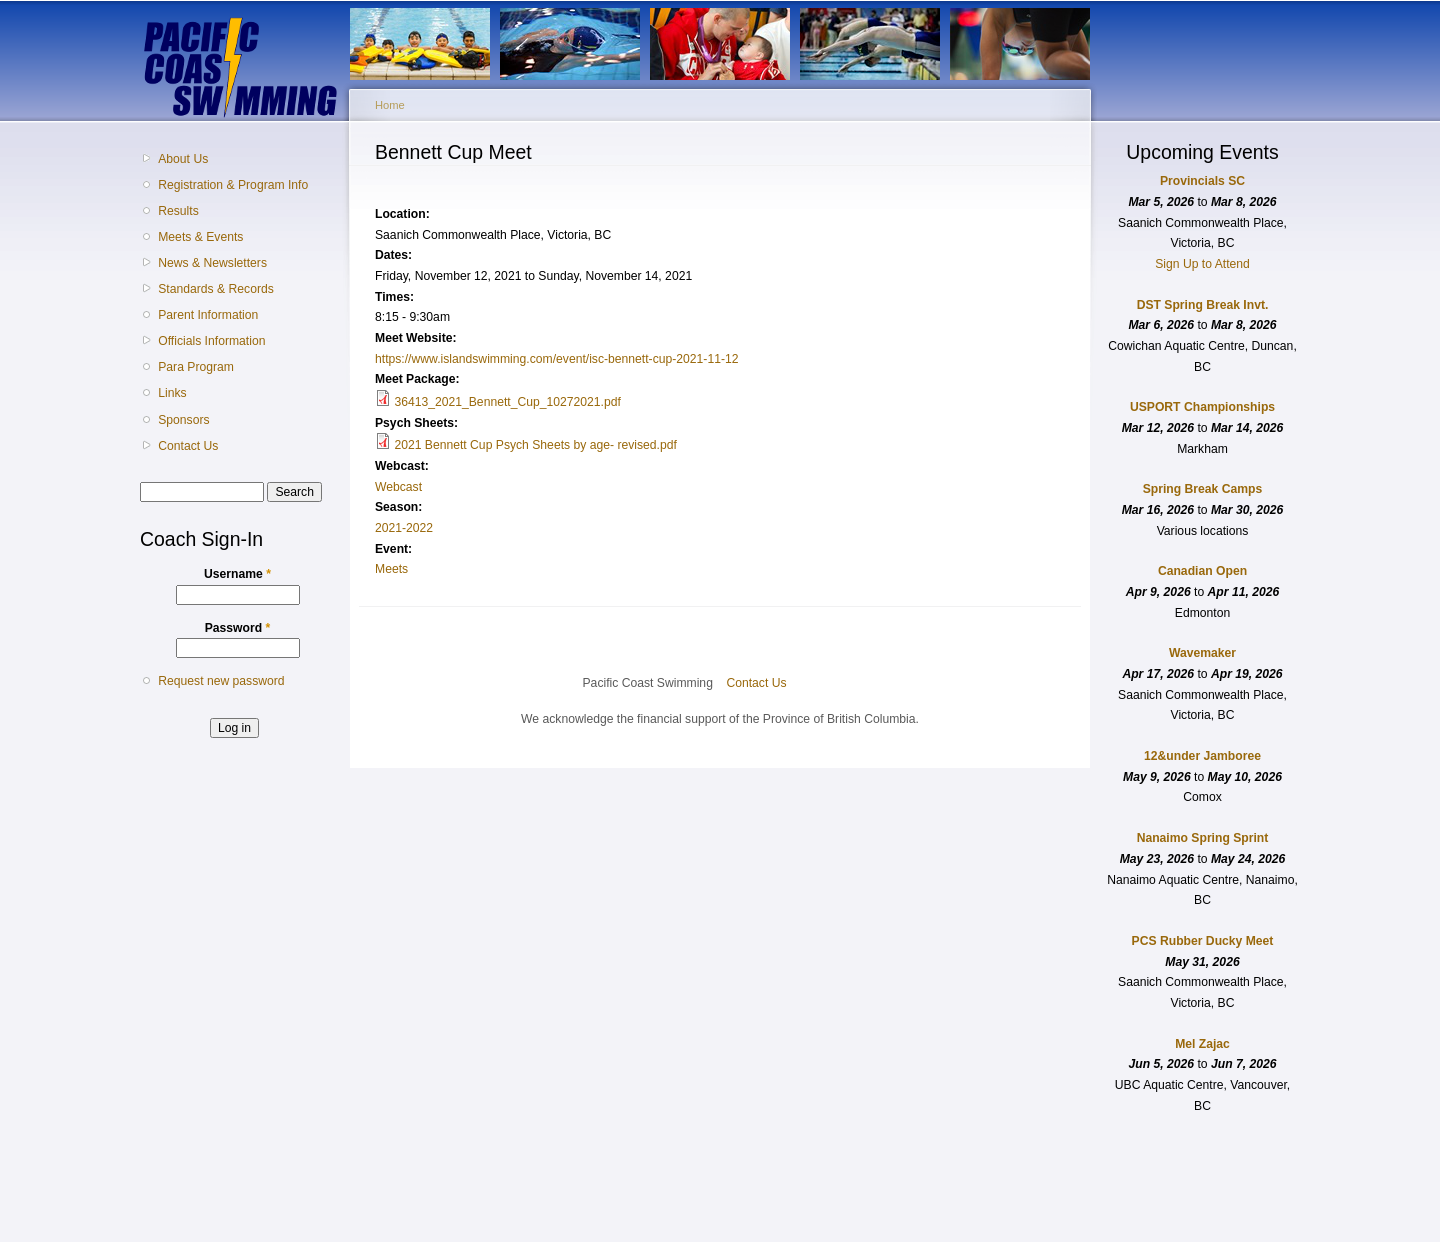 The width and height of the screenshot is (1440, 1242). What do you see at coordinates (196, 367) in the screenshot?
I see `Para Program` at bounding box center [196, 367].